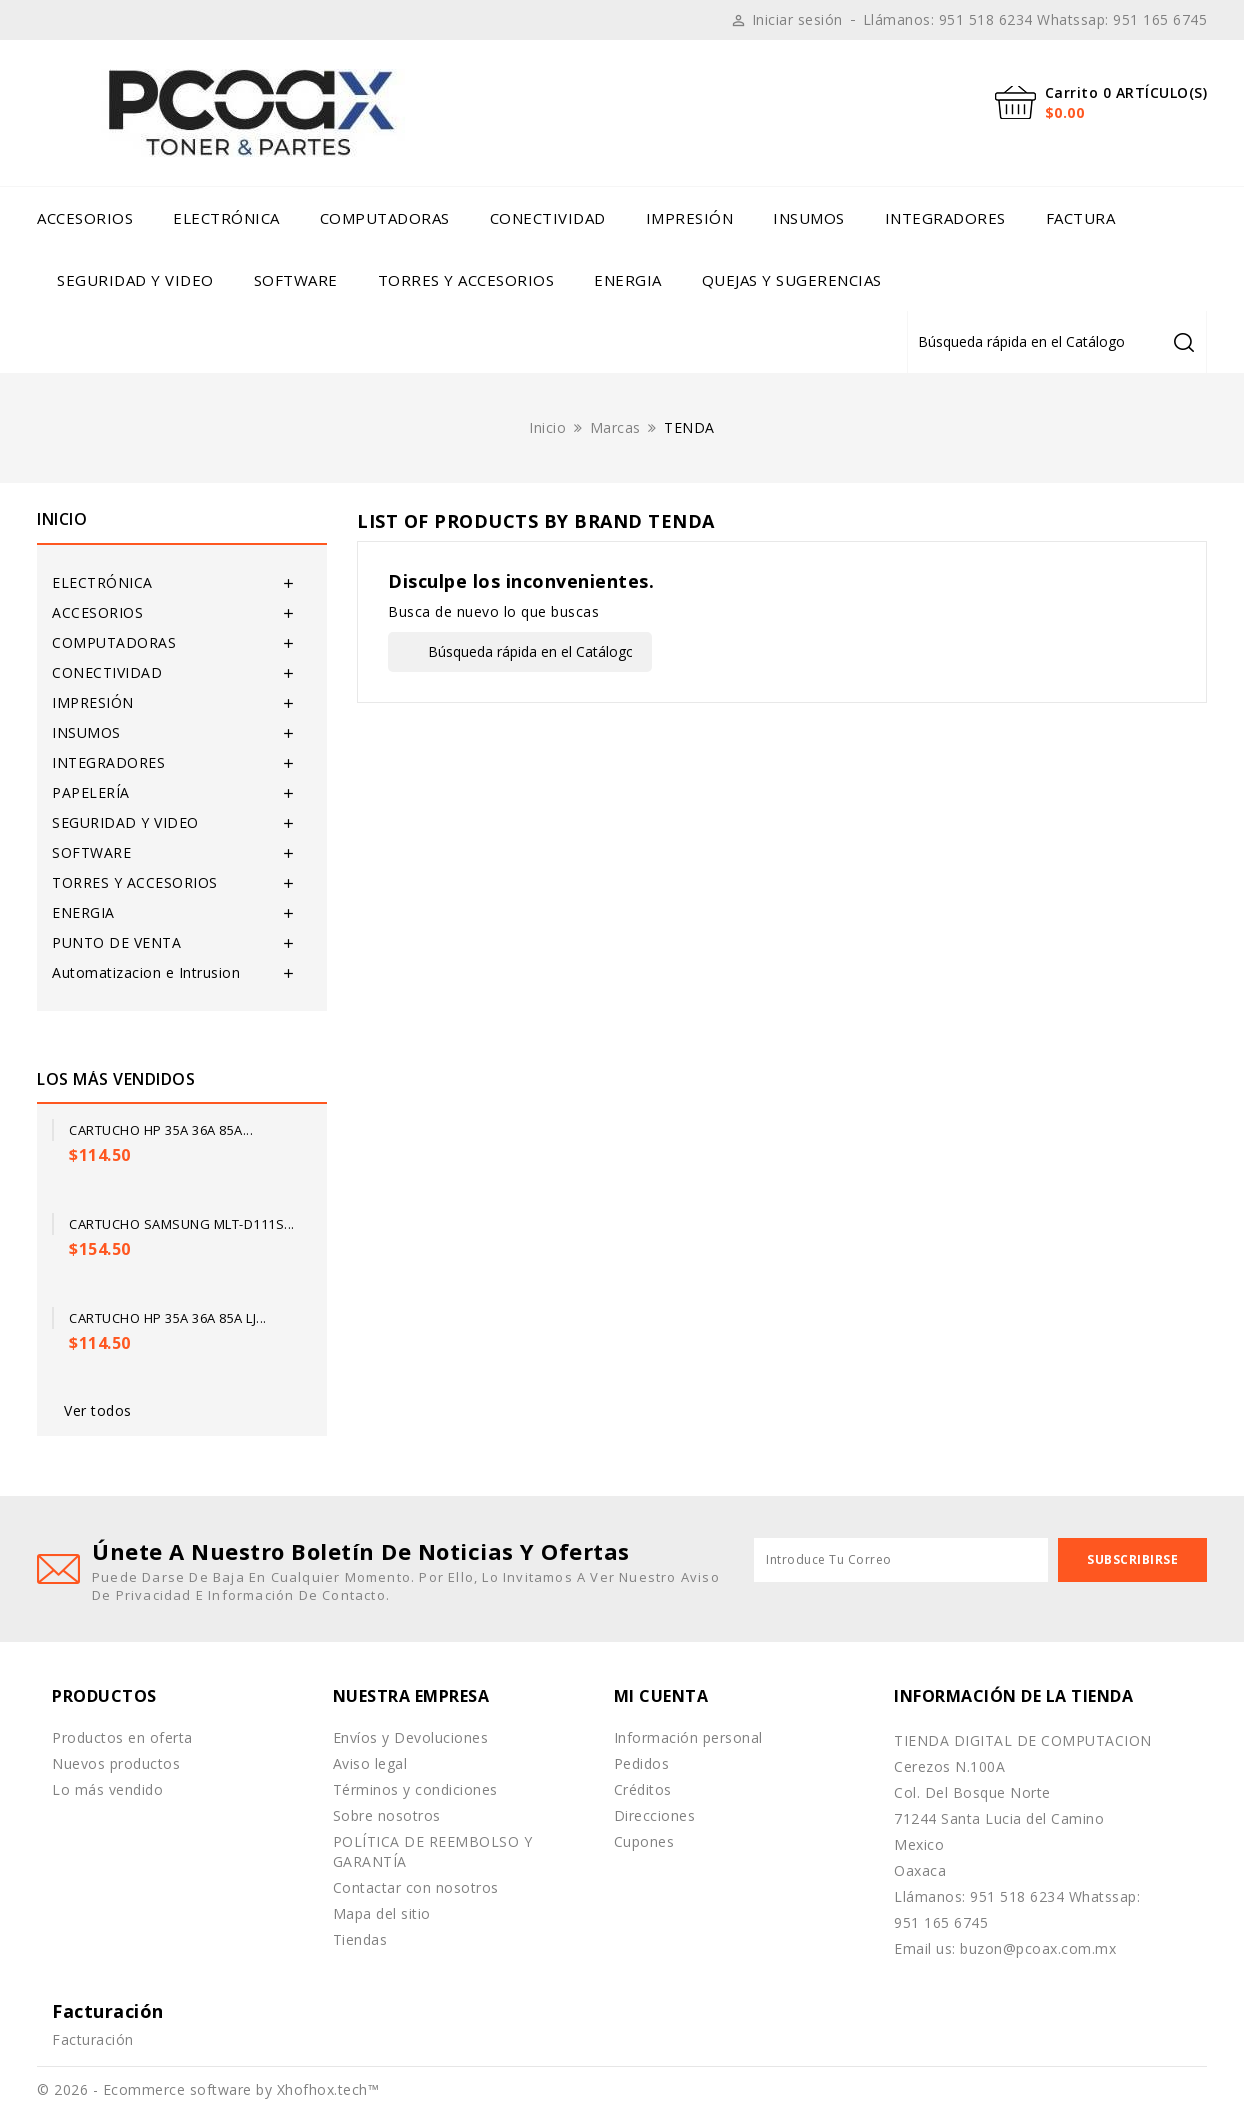  What do you see at coordinates (226, 218) in the screenshot?
I see `ELECTRÓNICA` at bounding box center [226, 218].